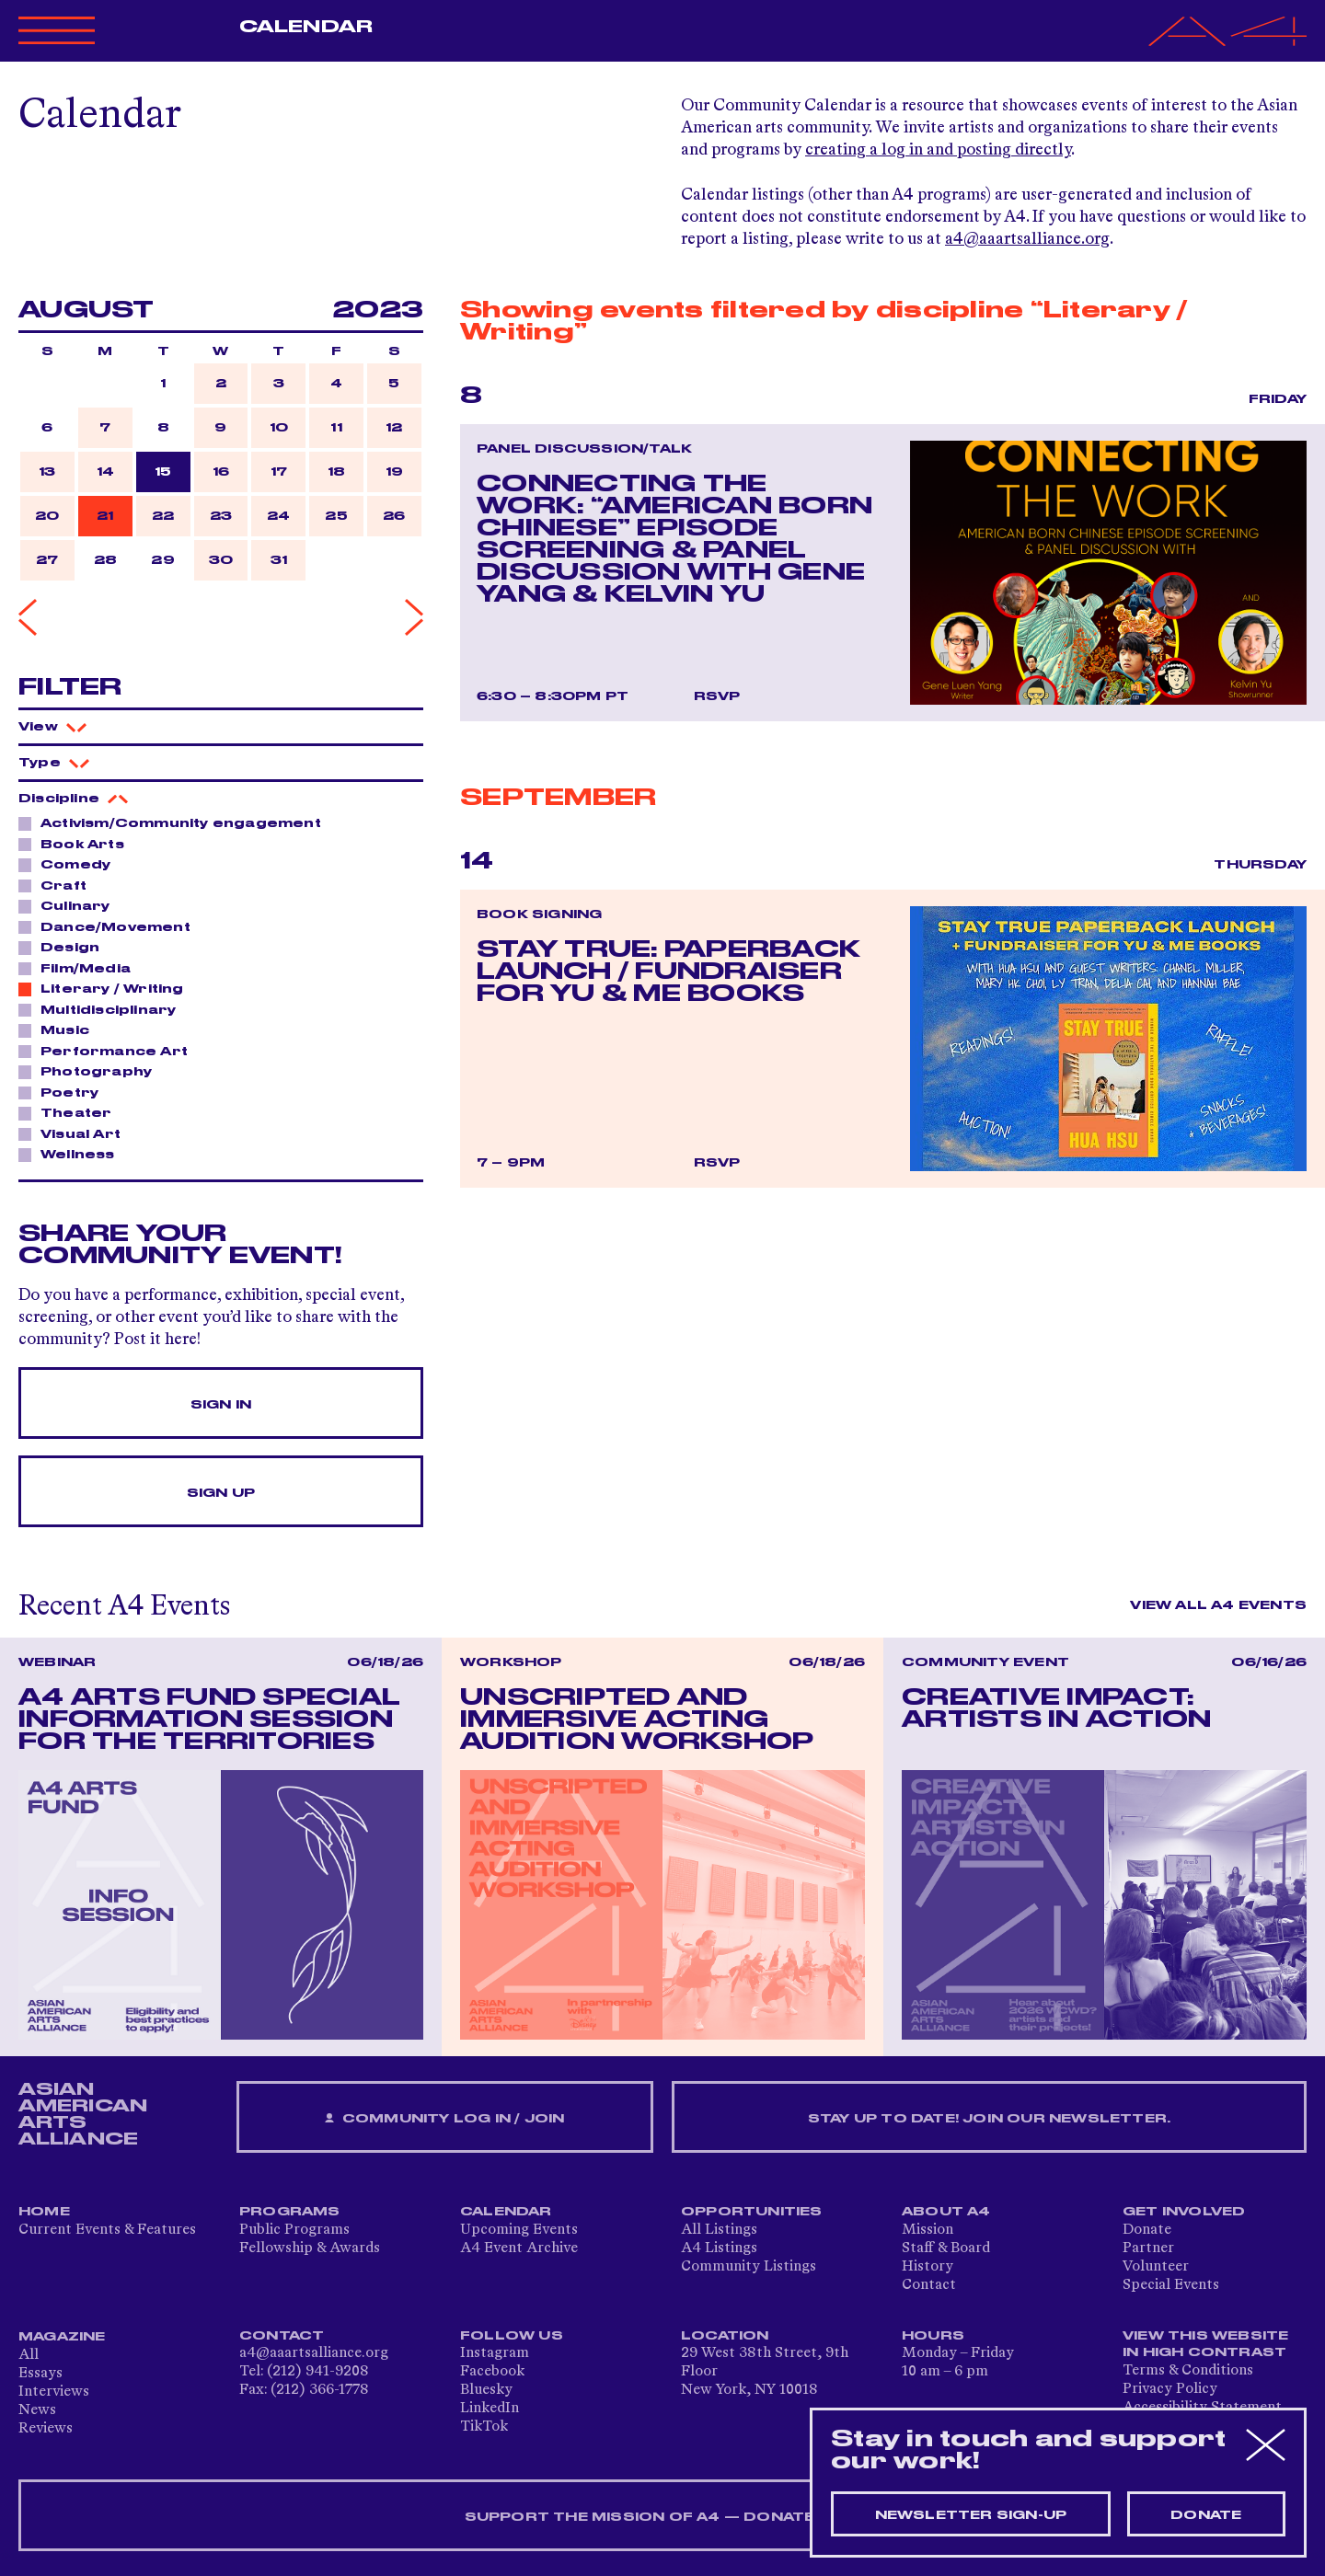 The image size is (1325, 2576). I want to click on About A4, so click(946, 2211).